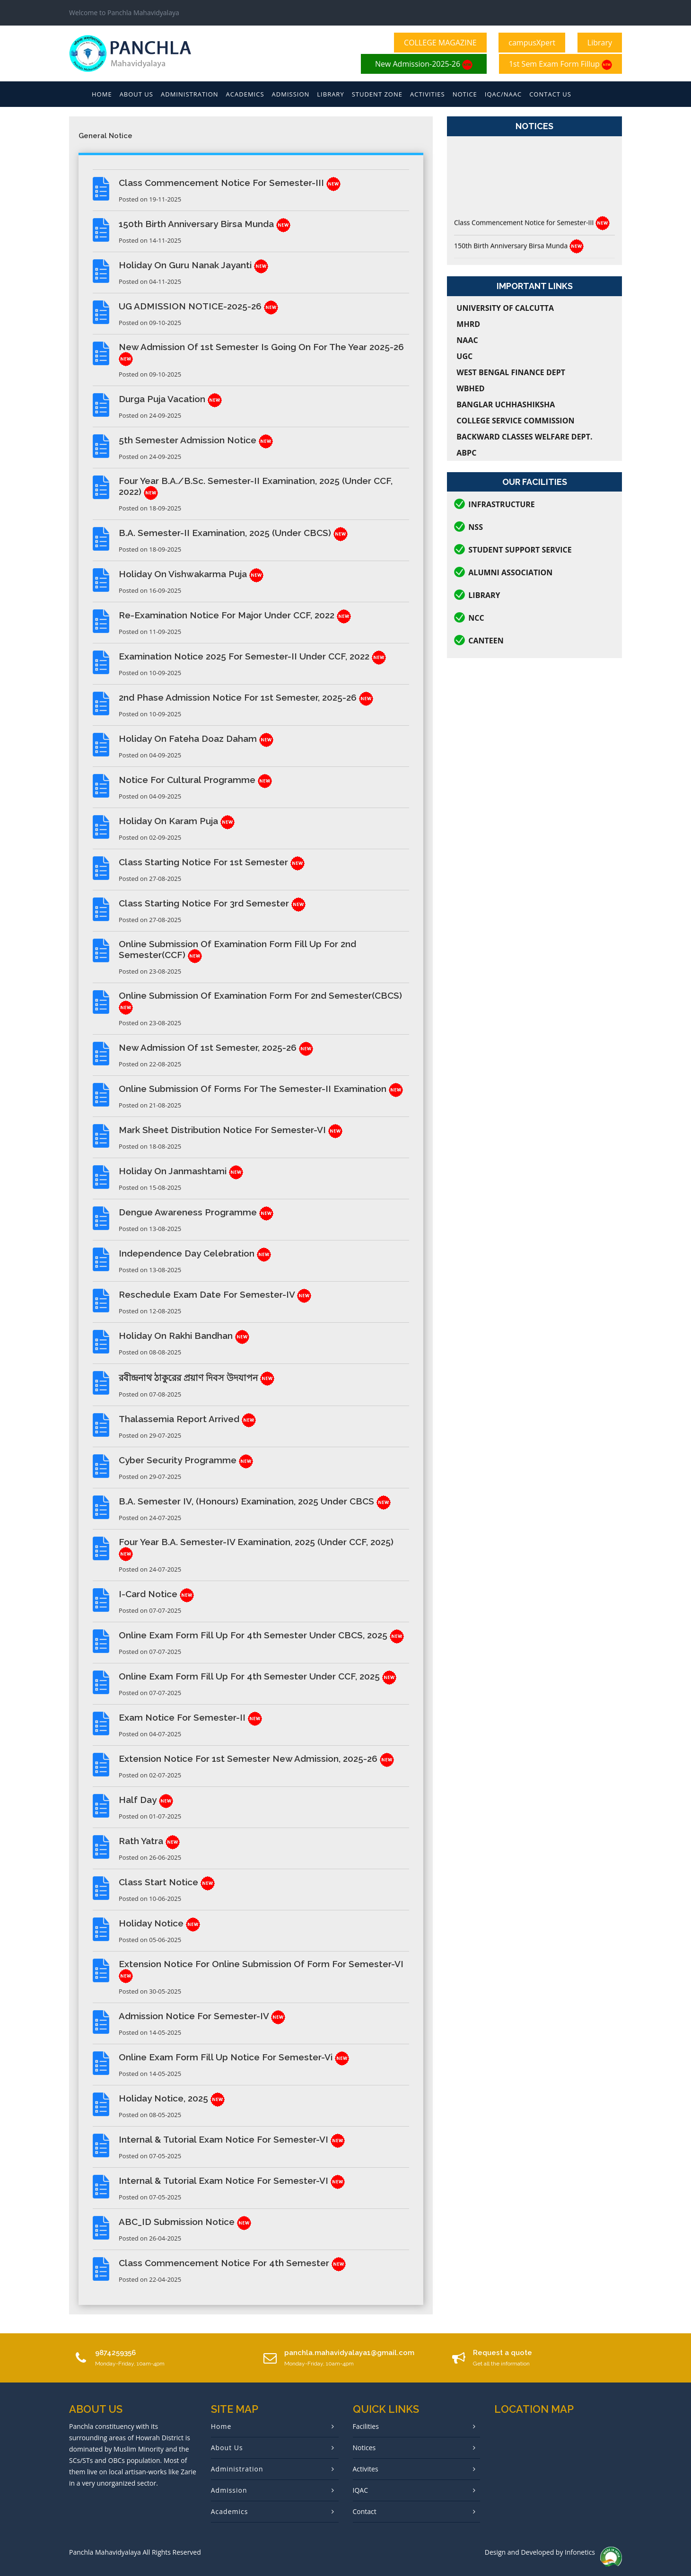 The height and width of the screenshot is (2576, 691). Describe the element at coordinates (230, 1130) in the screenshot. I see `Mark Sheet Distribution Notice for Semester-VI` at that location.